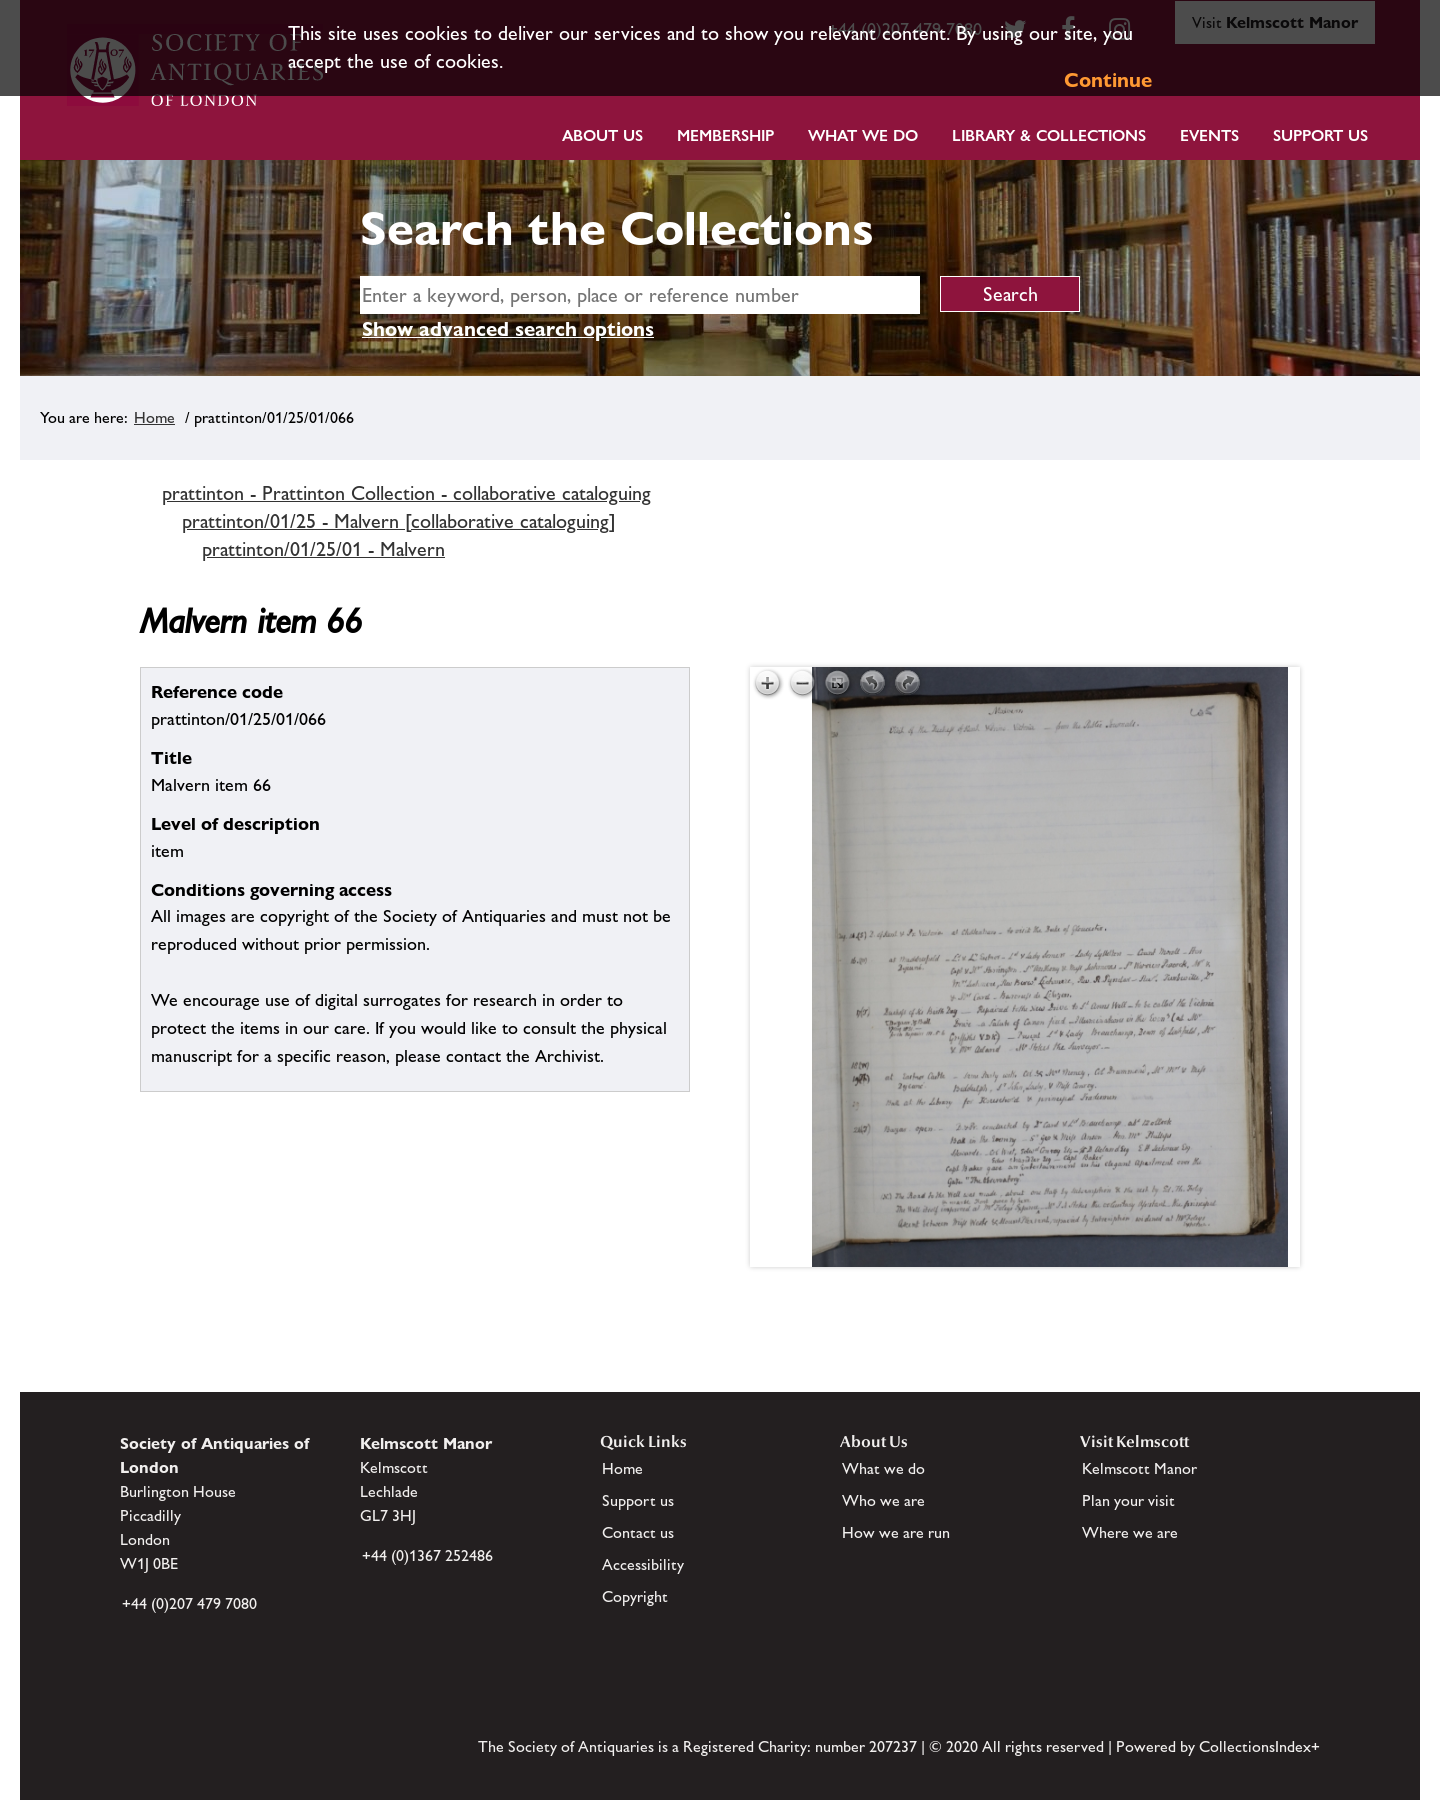 Image resolution: width=1440 pixels, height=1800 pixels. I want to click on Contact us, so click(638, 1532).